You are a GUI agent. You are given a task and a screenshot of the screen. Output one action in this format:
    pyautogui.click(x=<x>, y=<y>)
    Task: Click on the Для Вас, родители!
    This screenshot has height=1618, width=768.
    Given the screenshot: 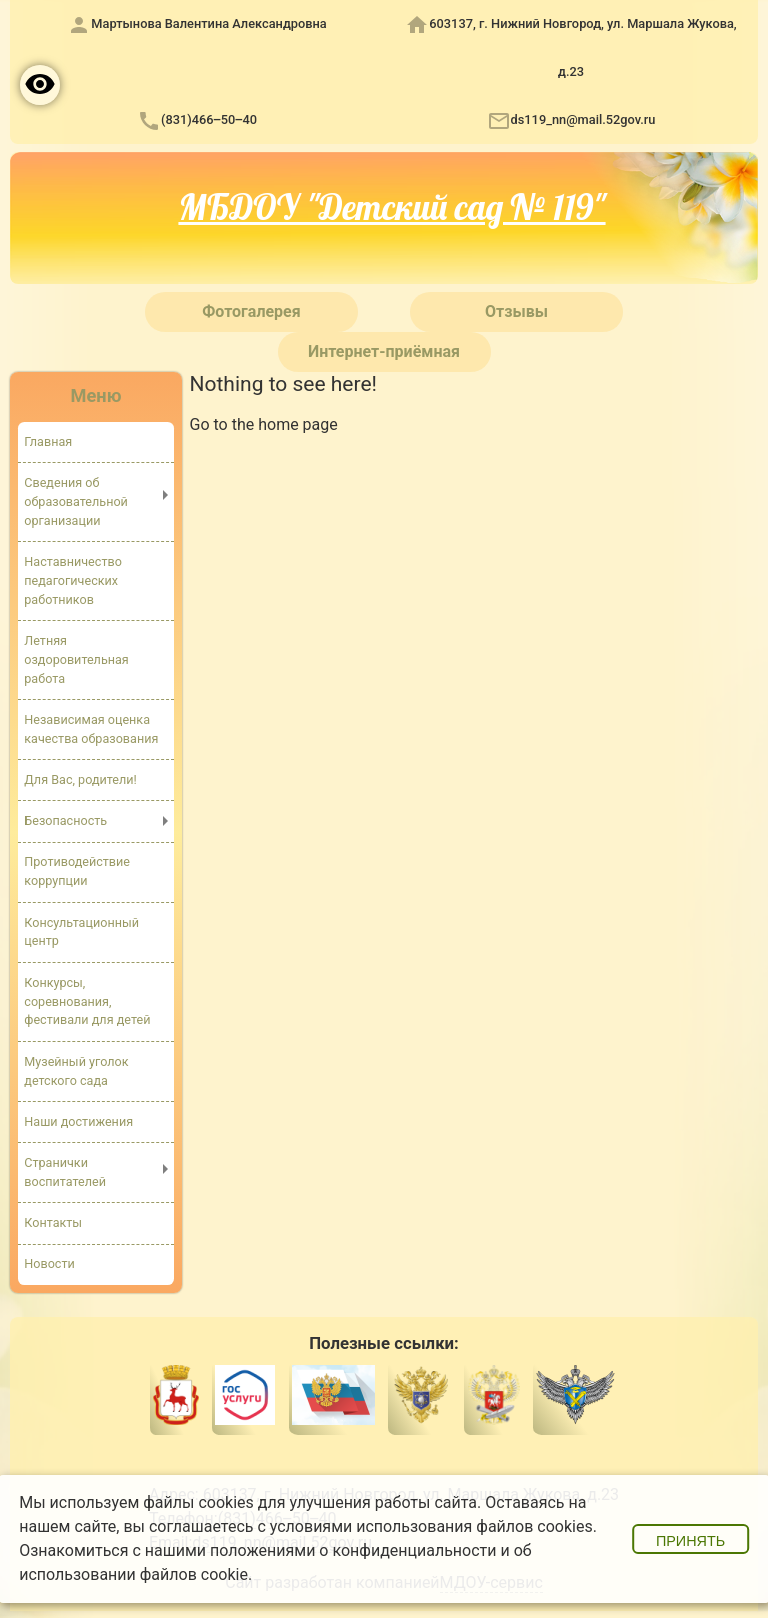 What is the action you would take?
    pyautogui.click(x=80, y=779)
    